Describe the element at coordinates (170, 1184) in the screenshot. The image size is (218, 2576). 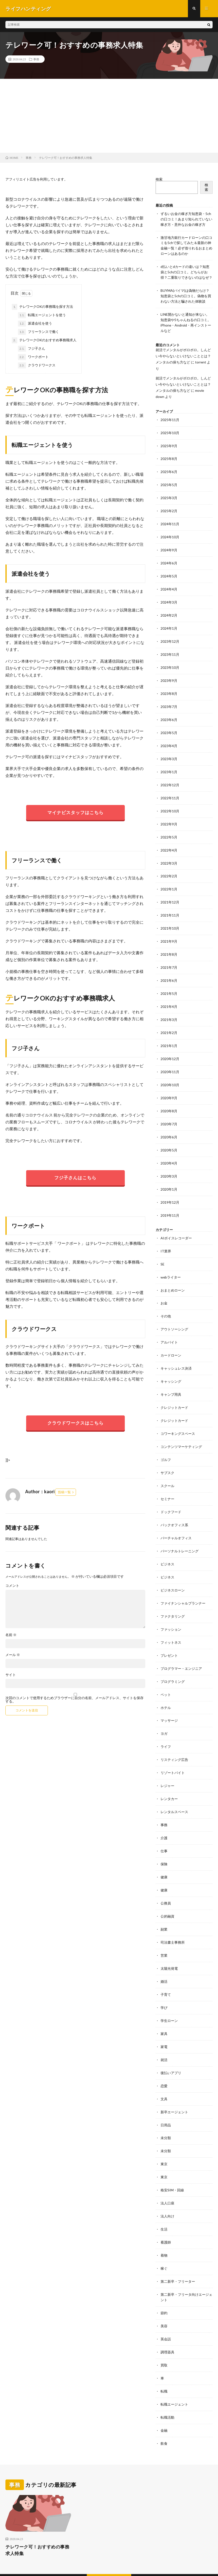
I see `2019年12月` at that location.